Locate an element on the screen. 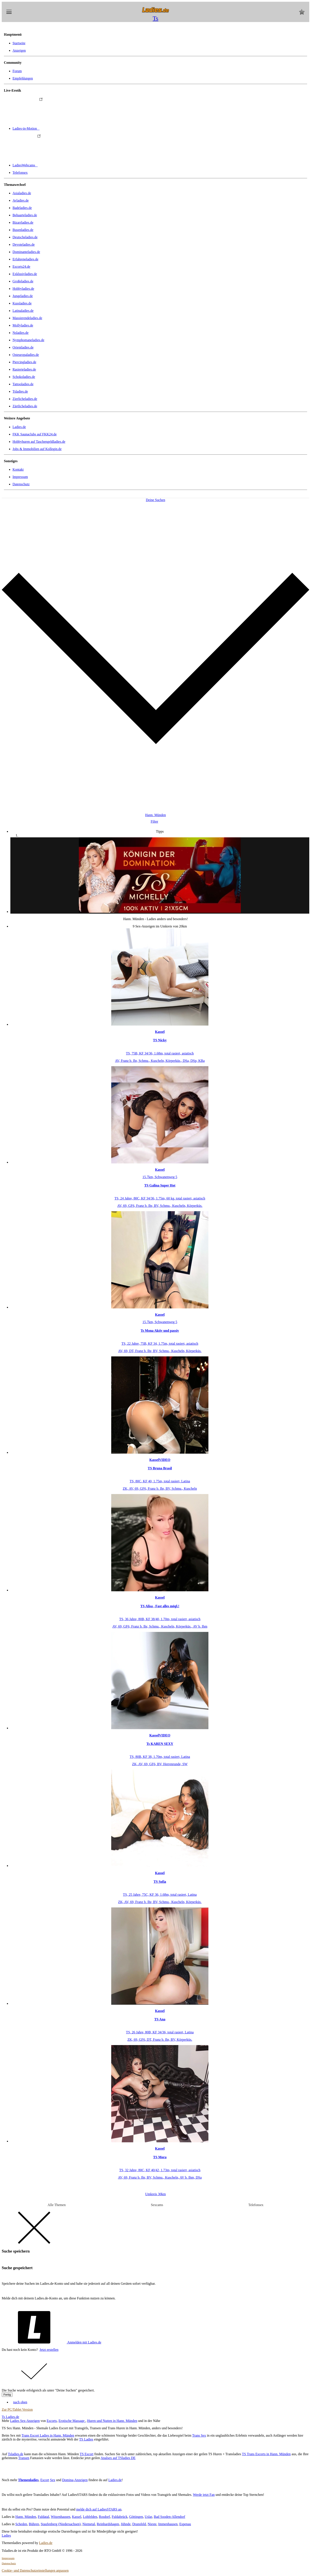 Image resolution: width=311 pixels, height=2576 pixels. Rosdorf is located at coordinates (104, 2517).